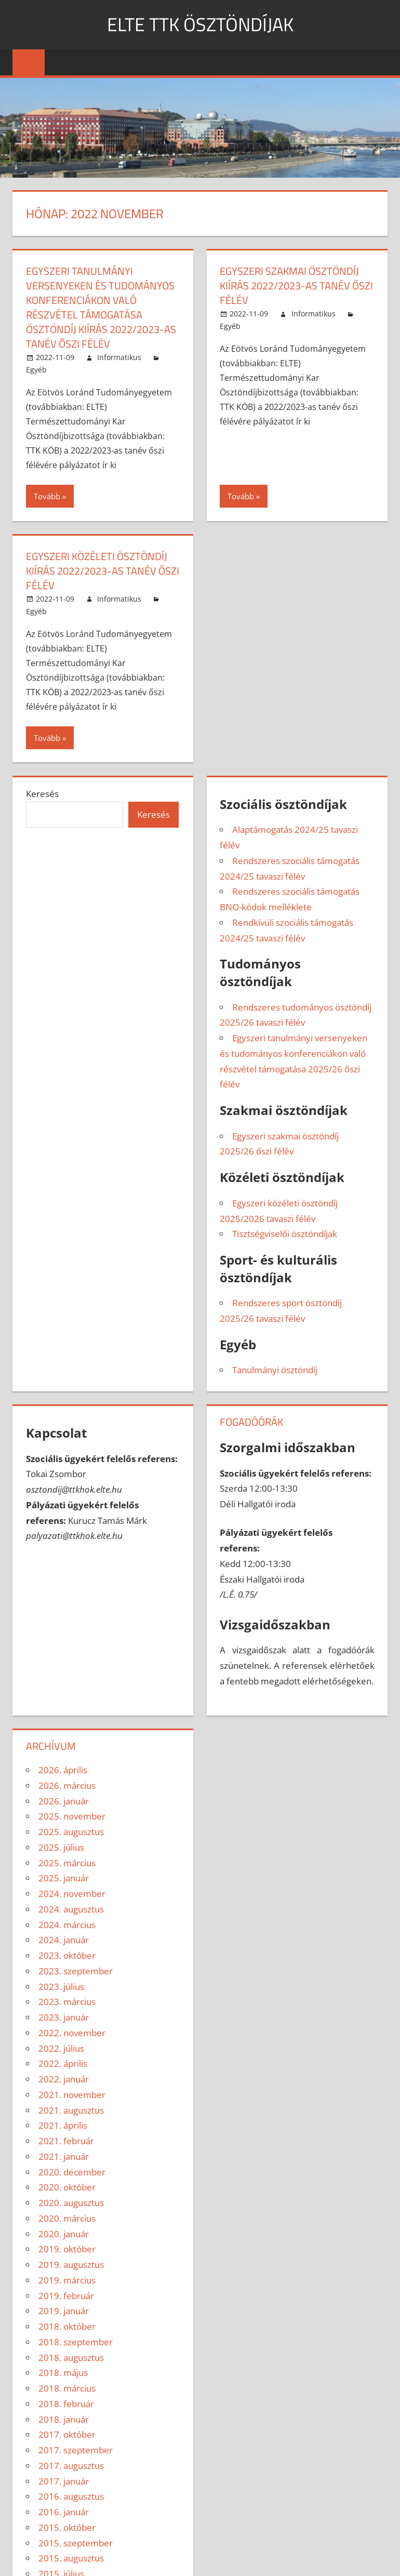  I want to click on 2020. március, so click(67, 2218).